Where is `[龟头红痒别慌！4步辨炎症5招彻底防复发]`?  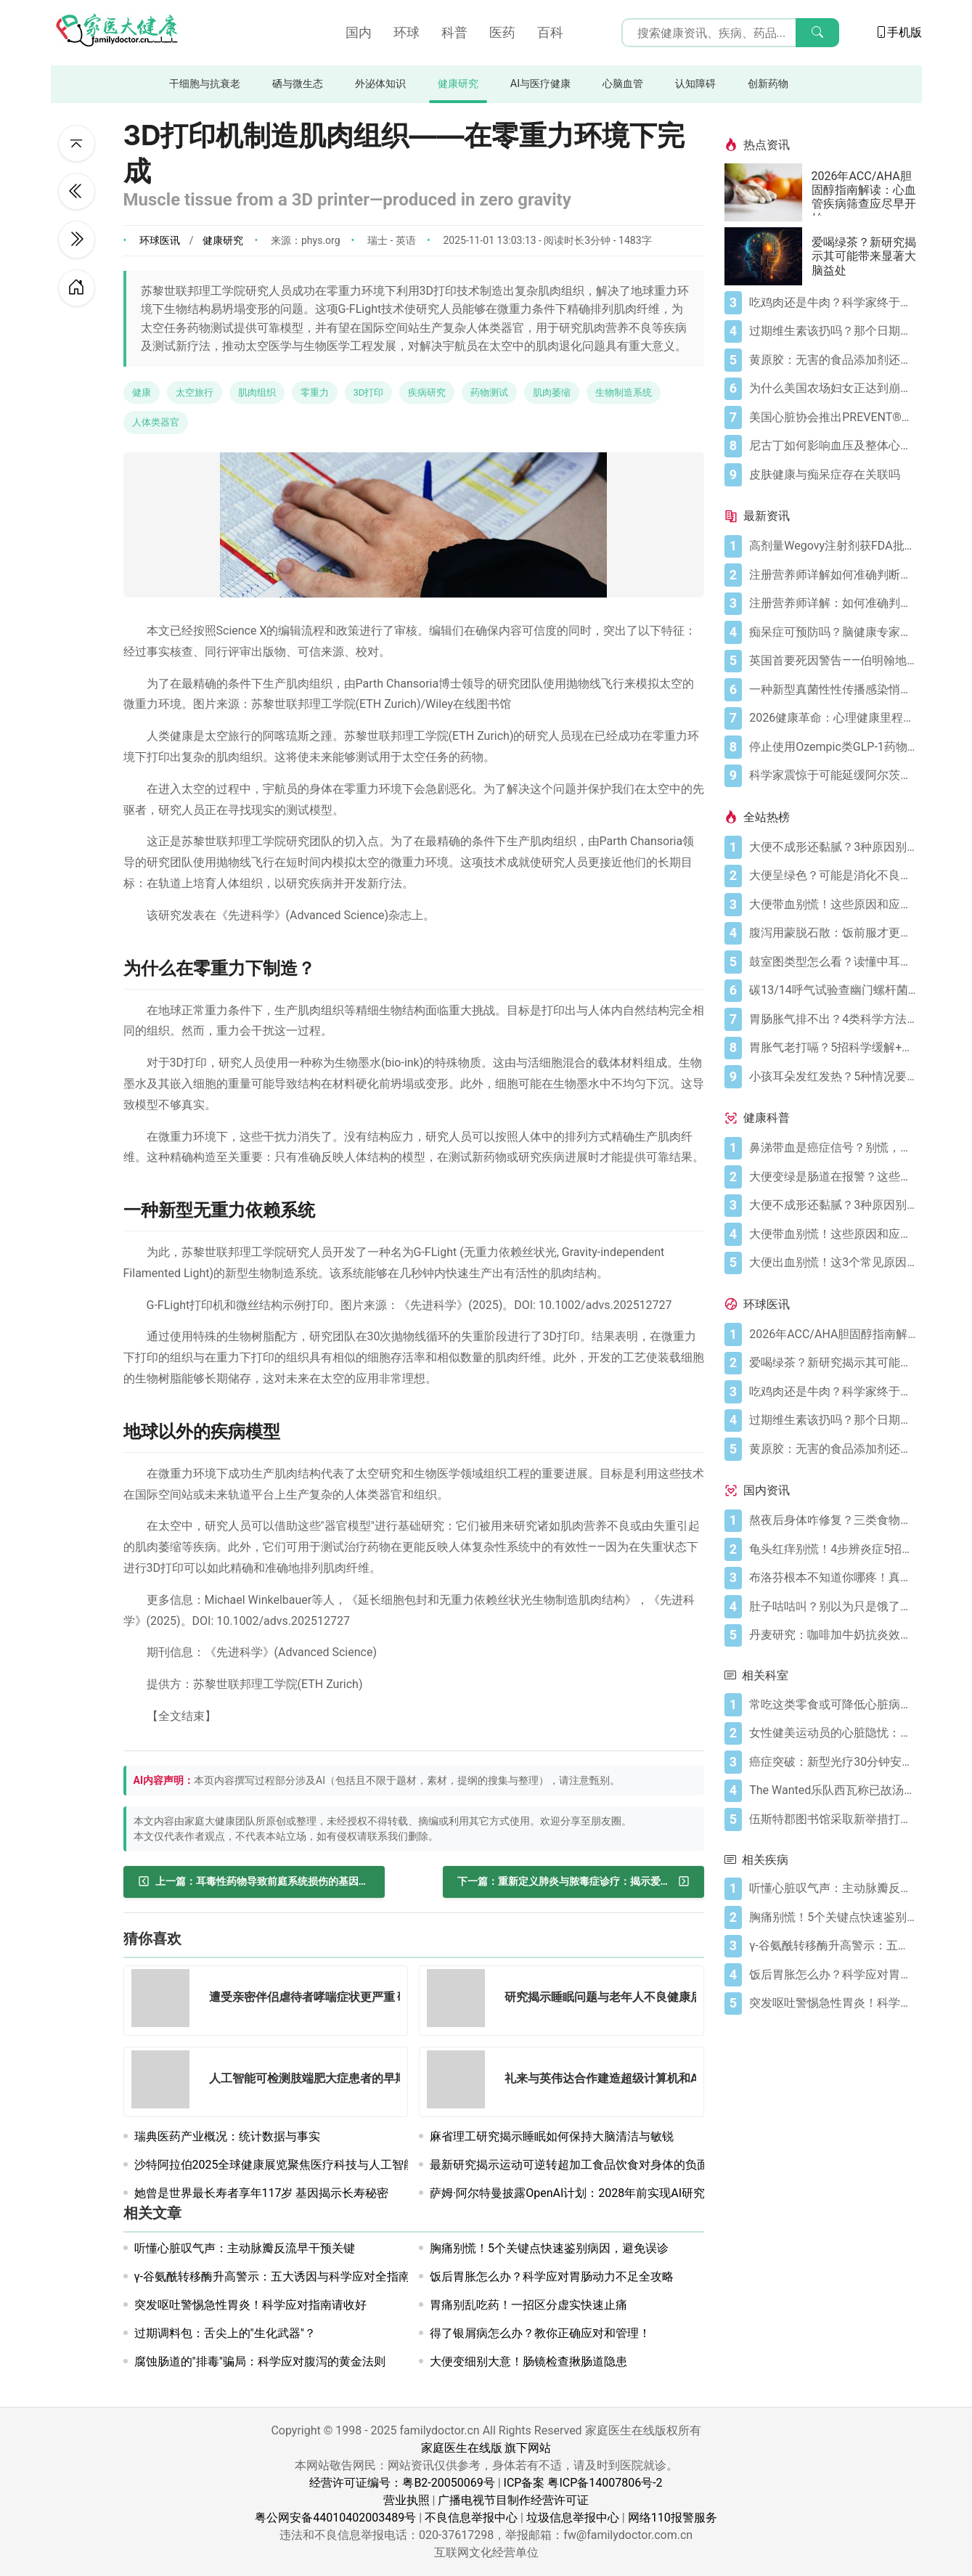 [龟头红痒别慌！4步辨炎症5招彻底防复发] is located at coordinates (832, 1549).